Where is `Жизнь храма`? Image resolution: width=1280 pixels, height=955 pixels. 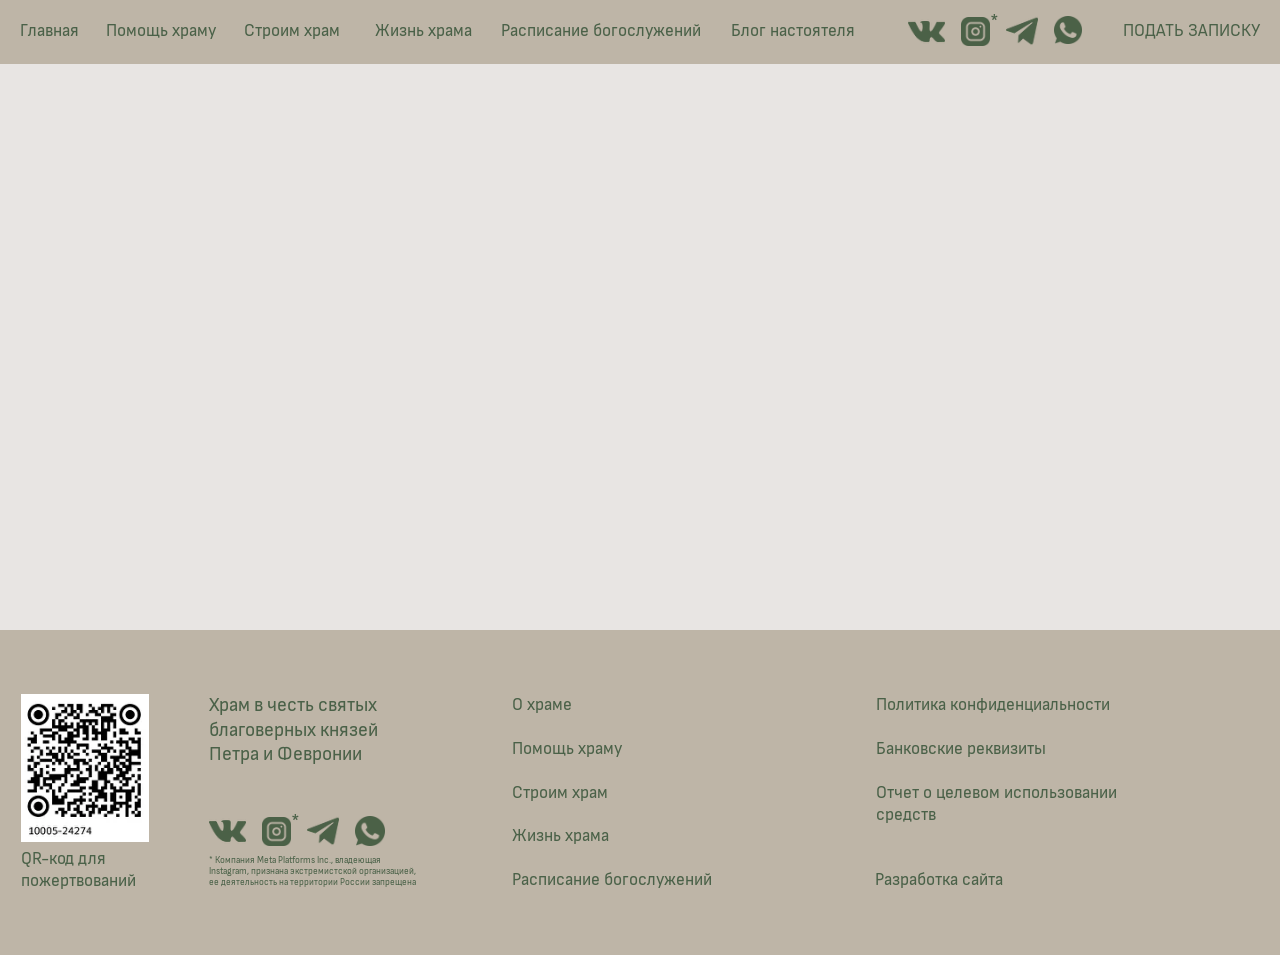 Жизнь храма is located at coordinates (423, 31).